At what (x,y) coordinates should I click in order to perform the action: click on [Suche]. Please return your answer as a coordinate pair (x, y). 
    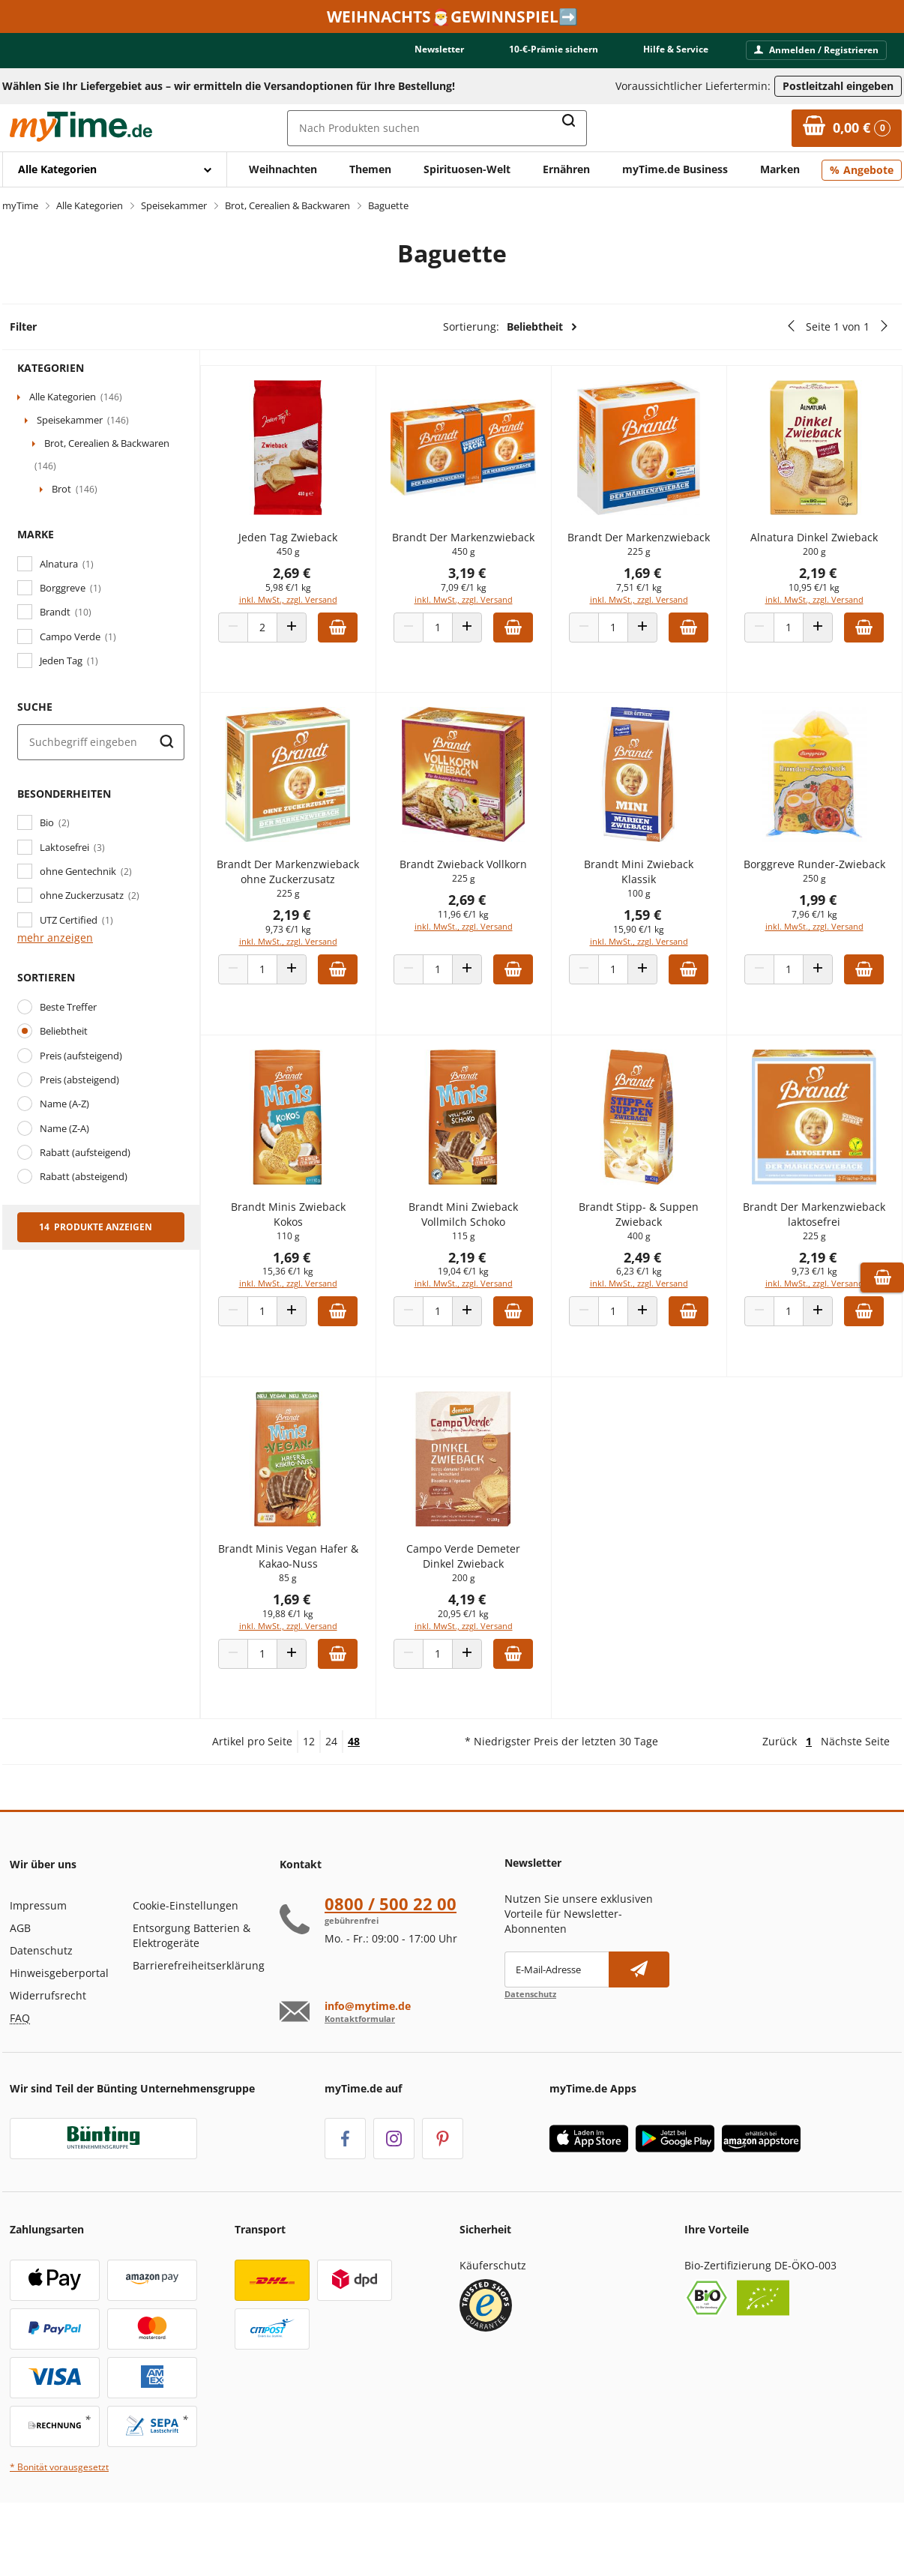
    Looking at the image, I should click on (100, 742).